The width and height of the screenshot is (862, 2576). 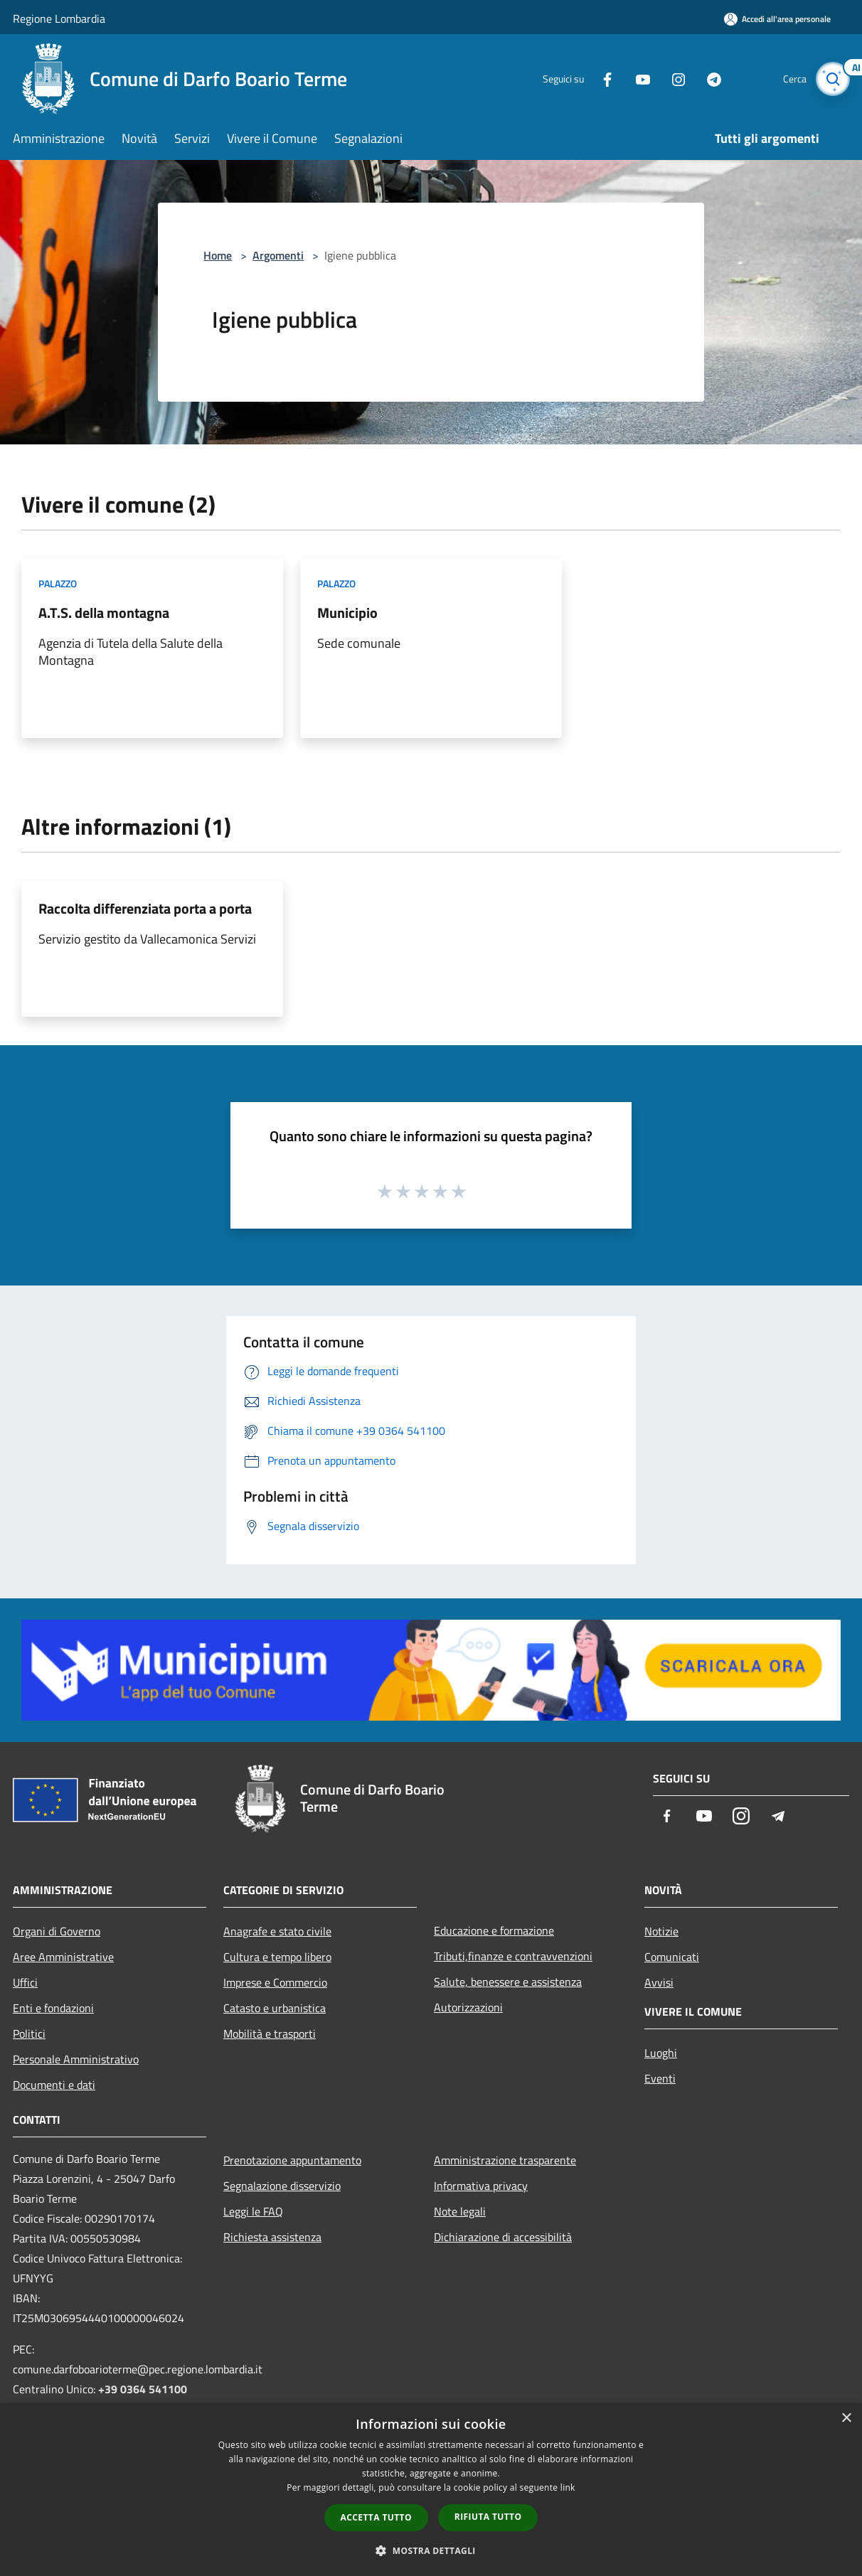 What do you see at coordinates (832, 79) in the screenshot?
I see `[Cerca]` at bounding box center [832, 79].